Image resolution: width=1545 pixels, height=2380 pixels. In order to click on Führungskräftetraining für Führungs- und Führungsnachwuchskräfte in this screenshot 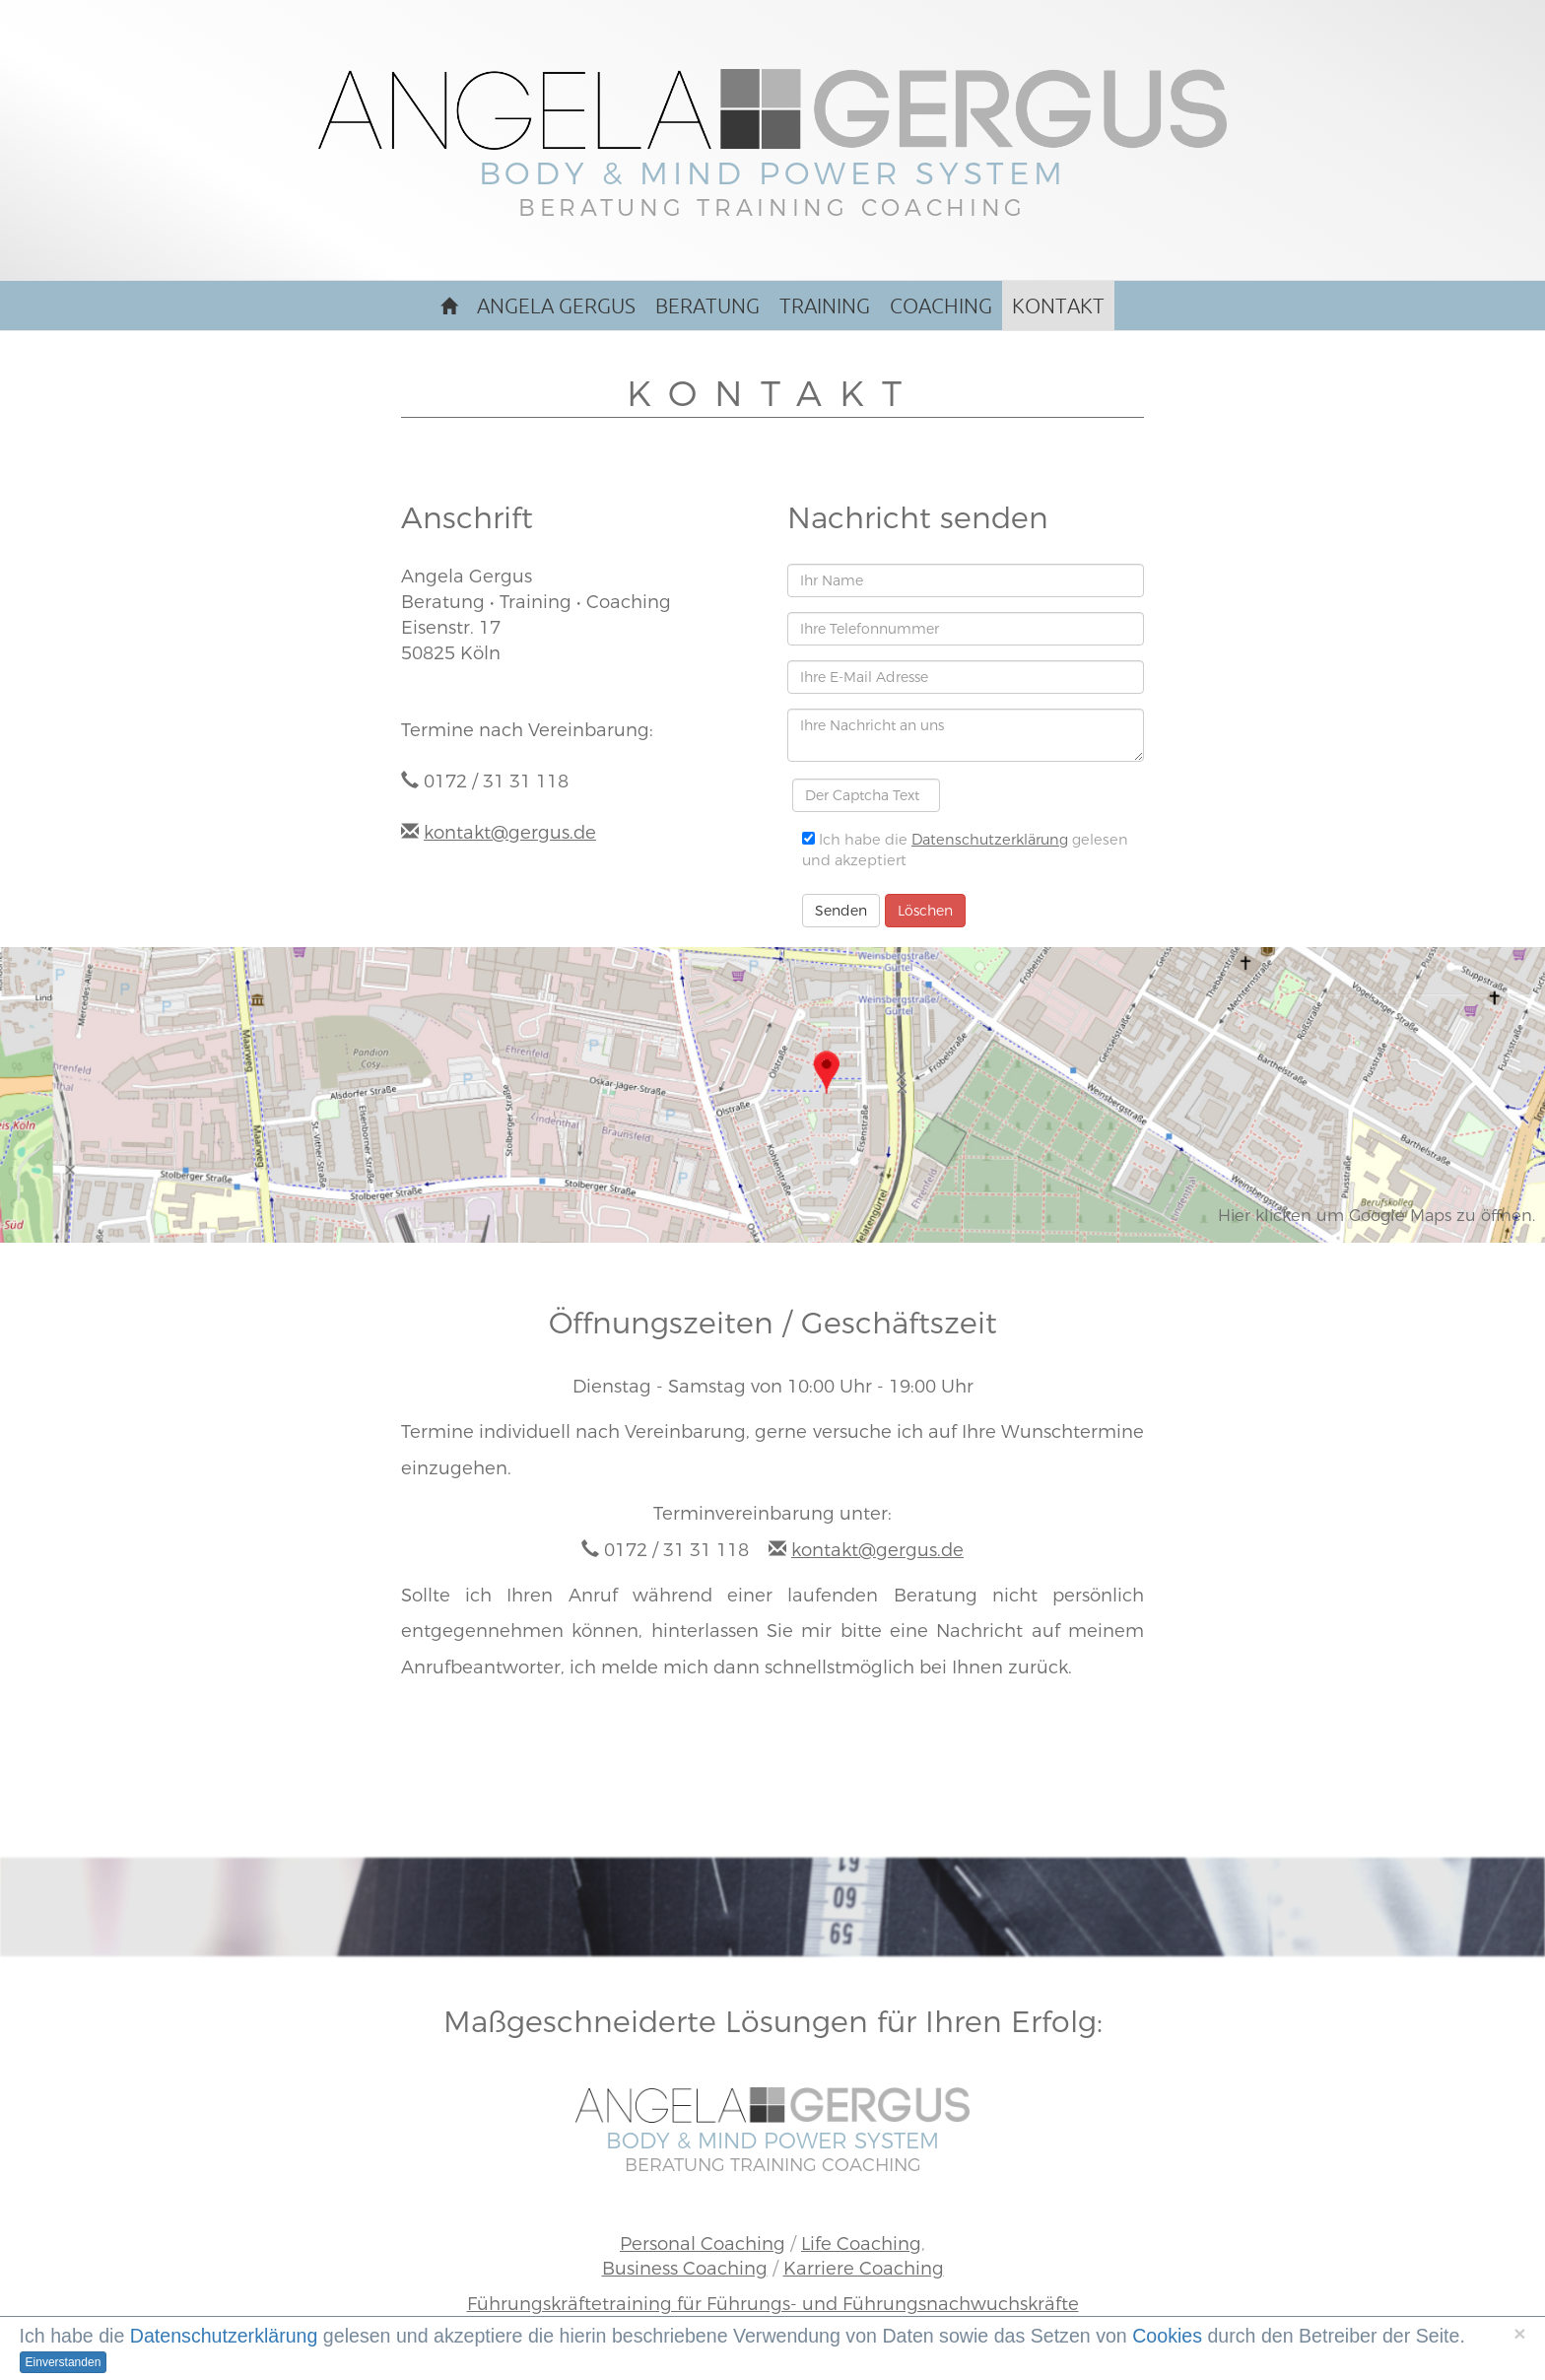, I will do `click(773, 2303)`.